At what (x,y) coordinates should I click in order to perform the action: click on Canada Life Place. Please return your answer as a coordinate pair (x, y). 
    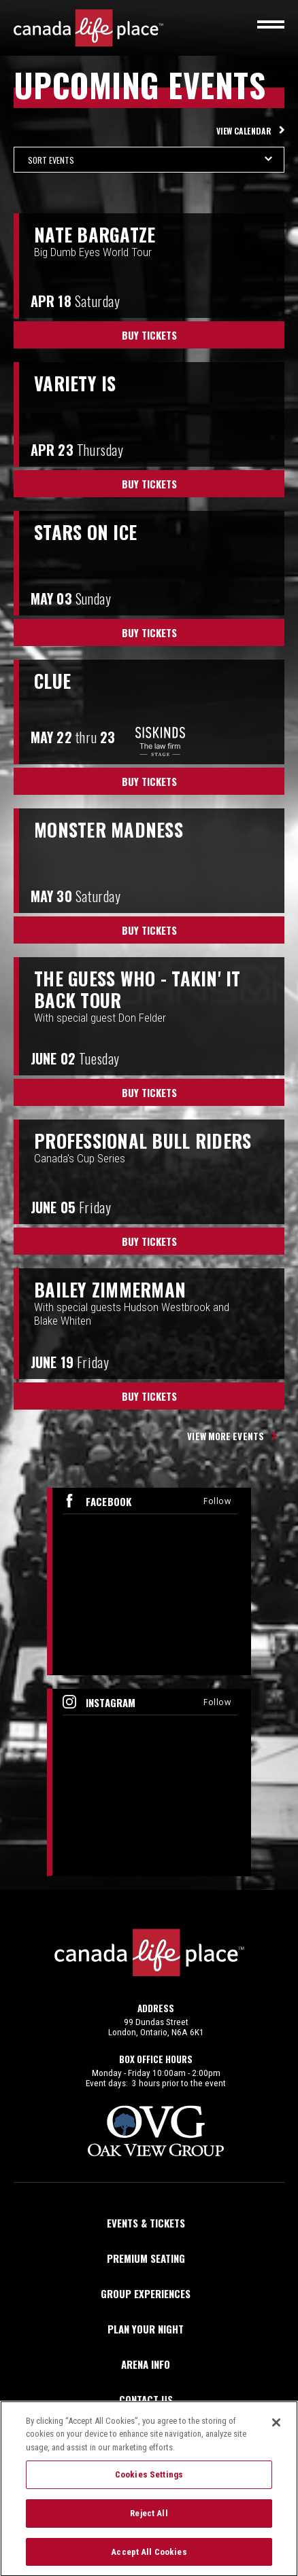
    Looking at the image, I should click on (88, 28).